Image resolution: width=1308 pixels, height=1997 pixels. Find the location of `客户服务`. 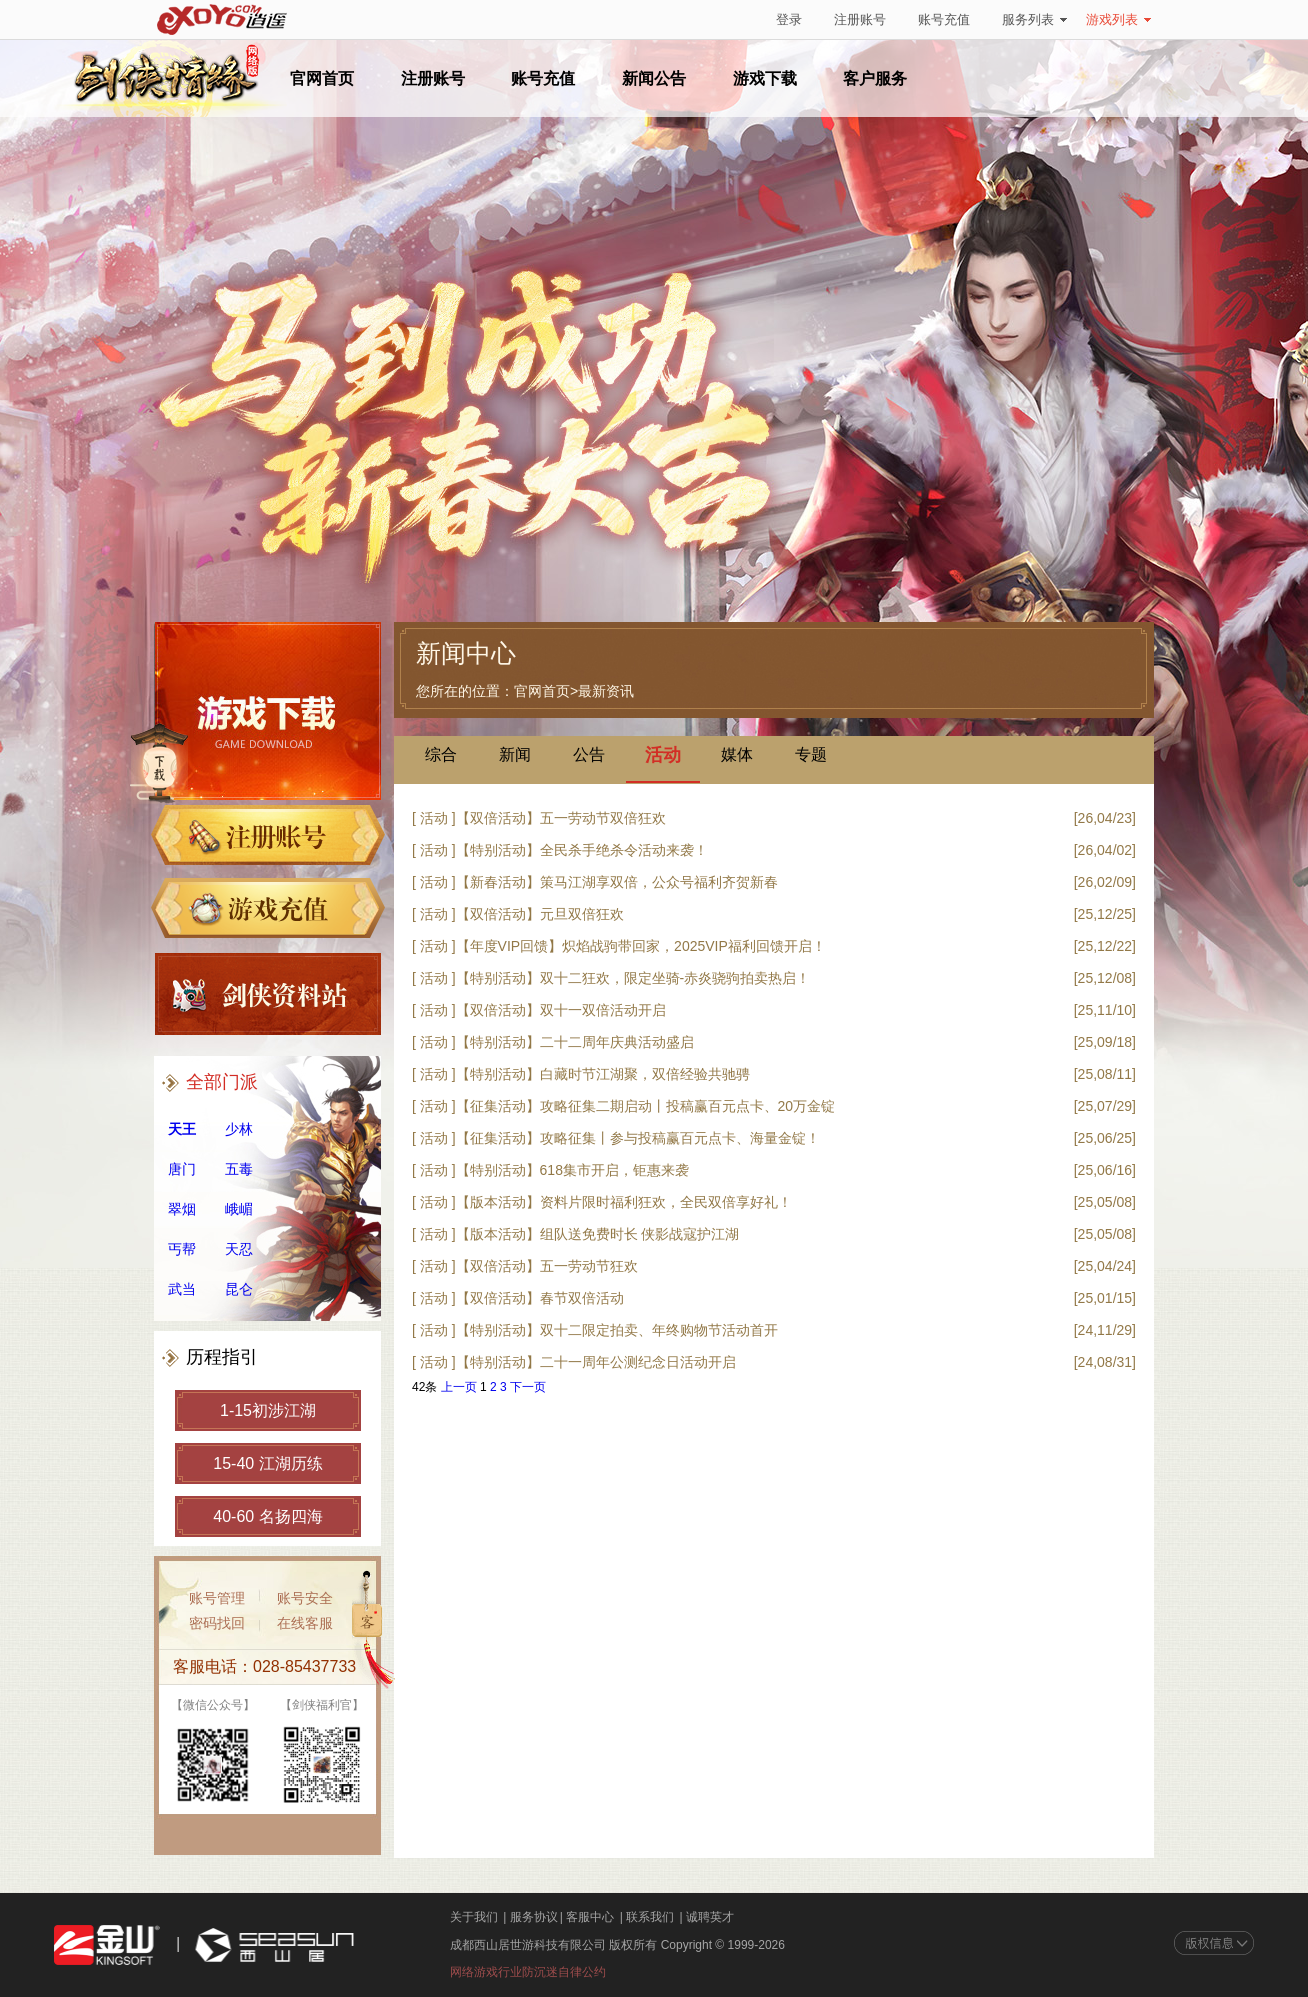

客户服务 is located at coordinates (875, 78).